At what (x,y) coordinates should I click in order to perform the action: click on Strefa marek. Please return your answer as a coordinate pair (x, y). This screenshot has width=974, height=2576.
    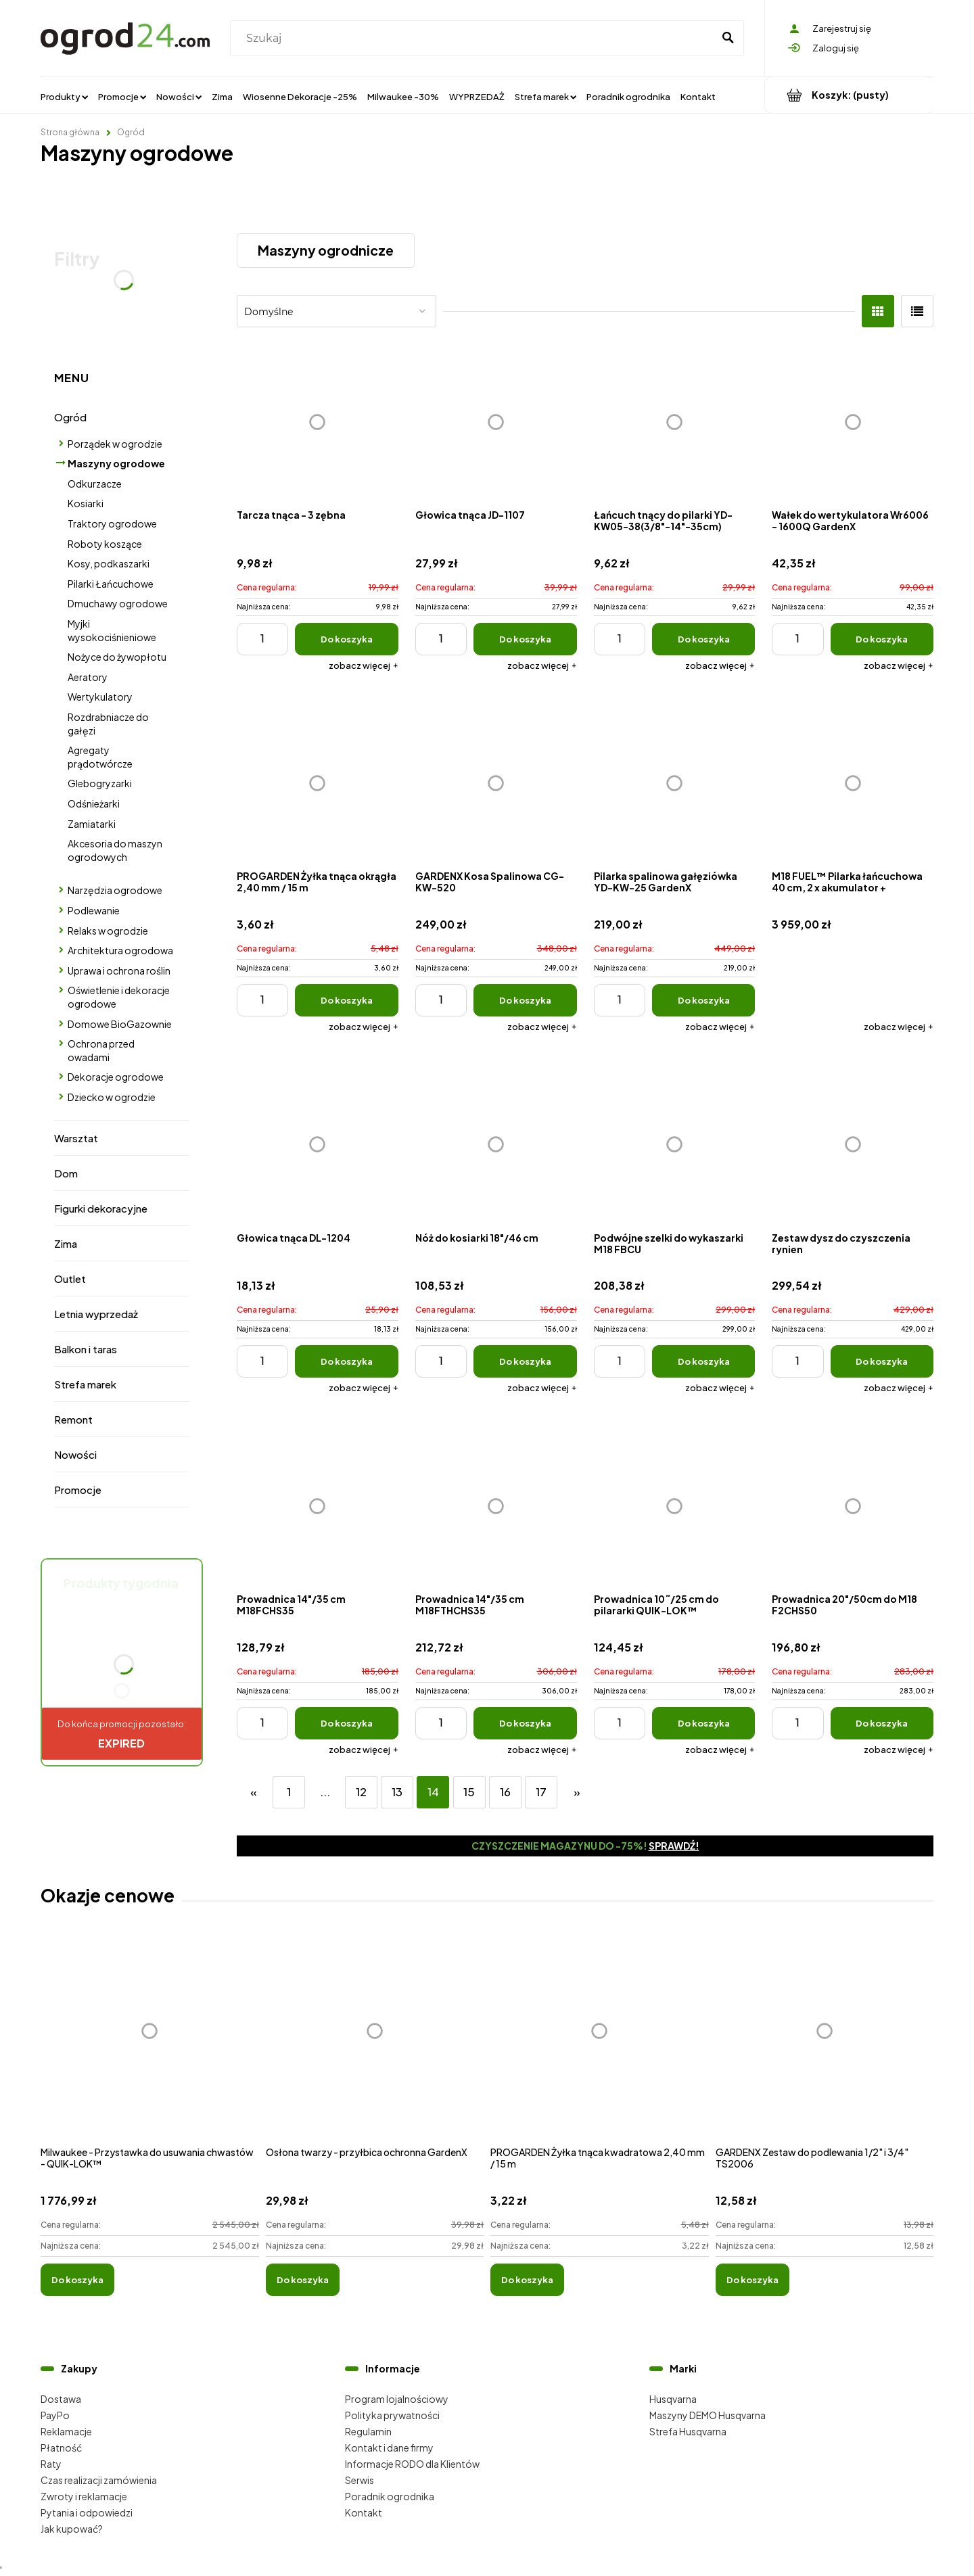
    Looking at the image, I should click on (85, 1384).